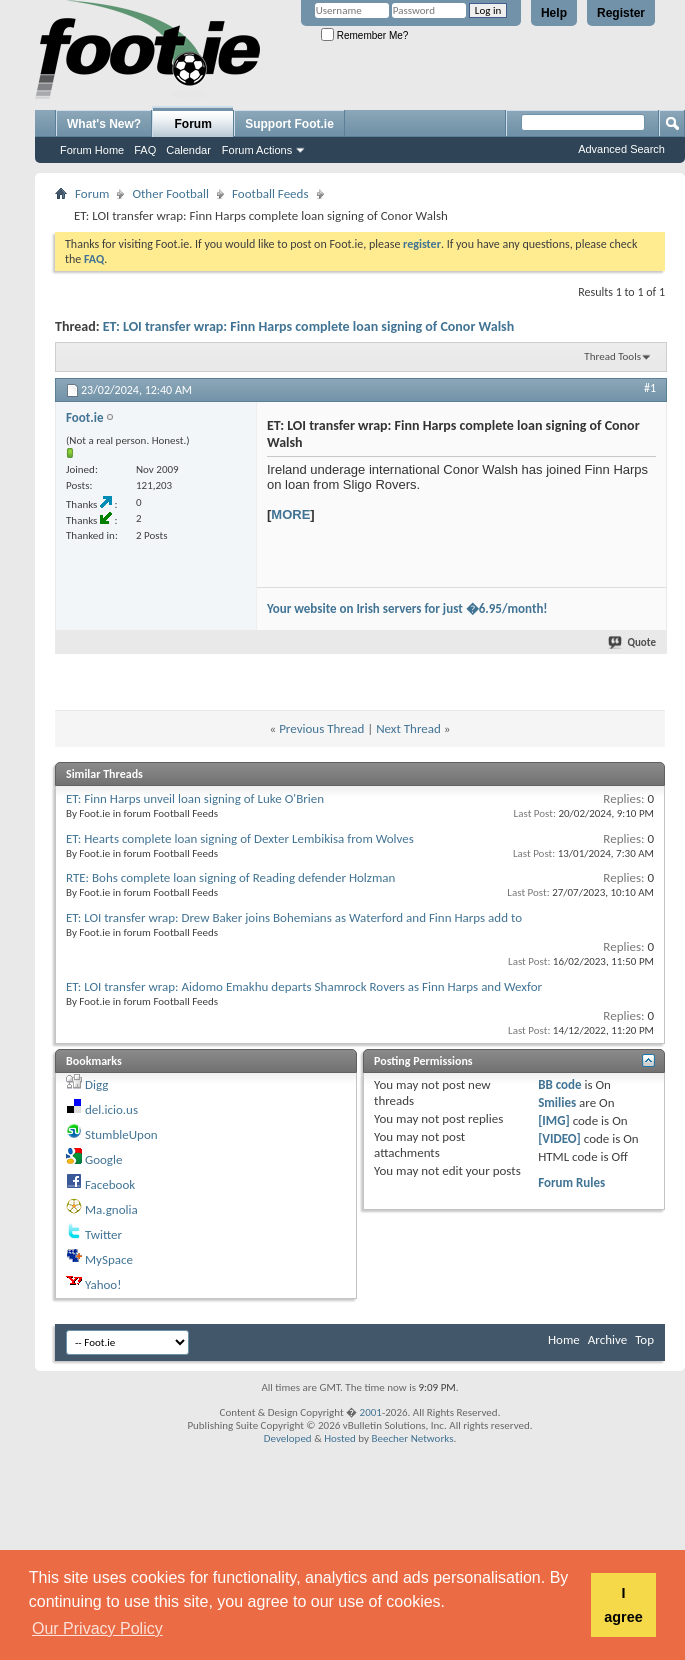 The width and height of the screenshot is (685, 1660). Describe the element at coordinates (559, 1138) in the screenshot. I see `[VIDEO]` at that location.